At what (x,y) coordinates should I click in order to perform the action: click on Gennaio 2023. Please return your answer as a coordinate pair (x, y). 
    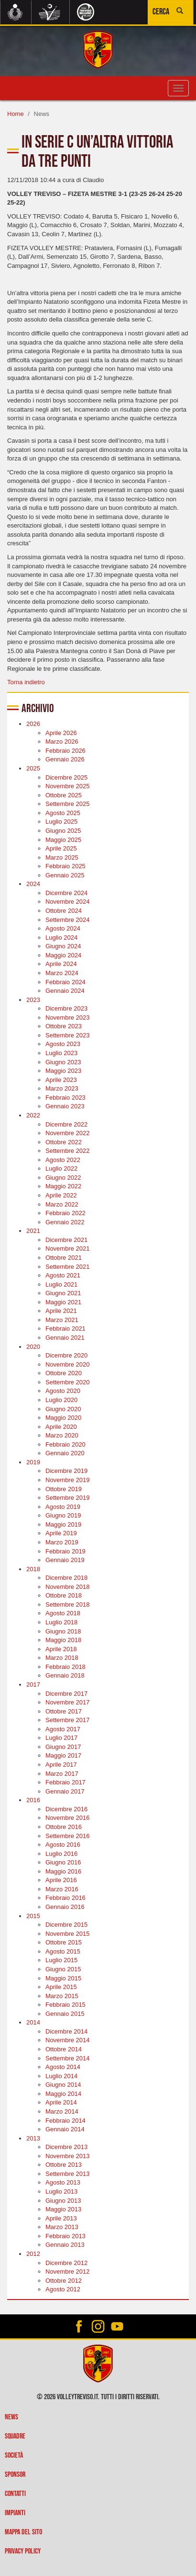
    Looking at the image, I should click on (65, 1106).